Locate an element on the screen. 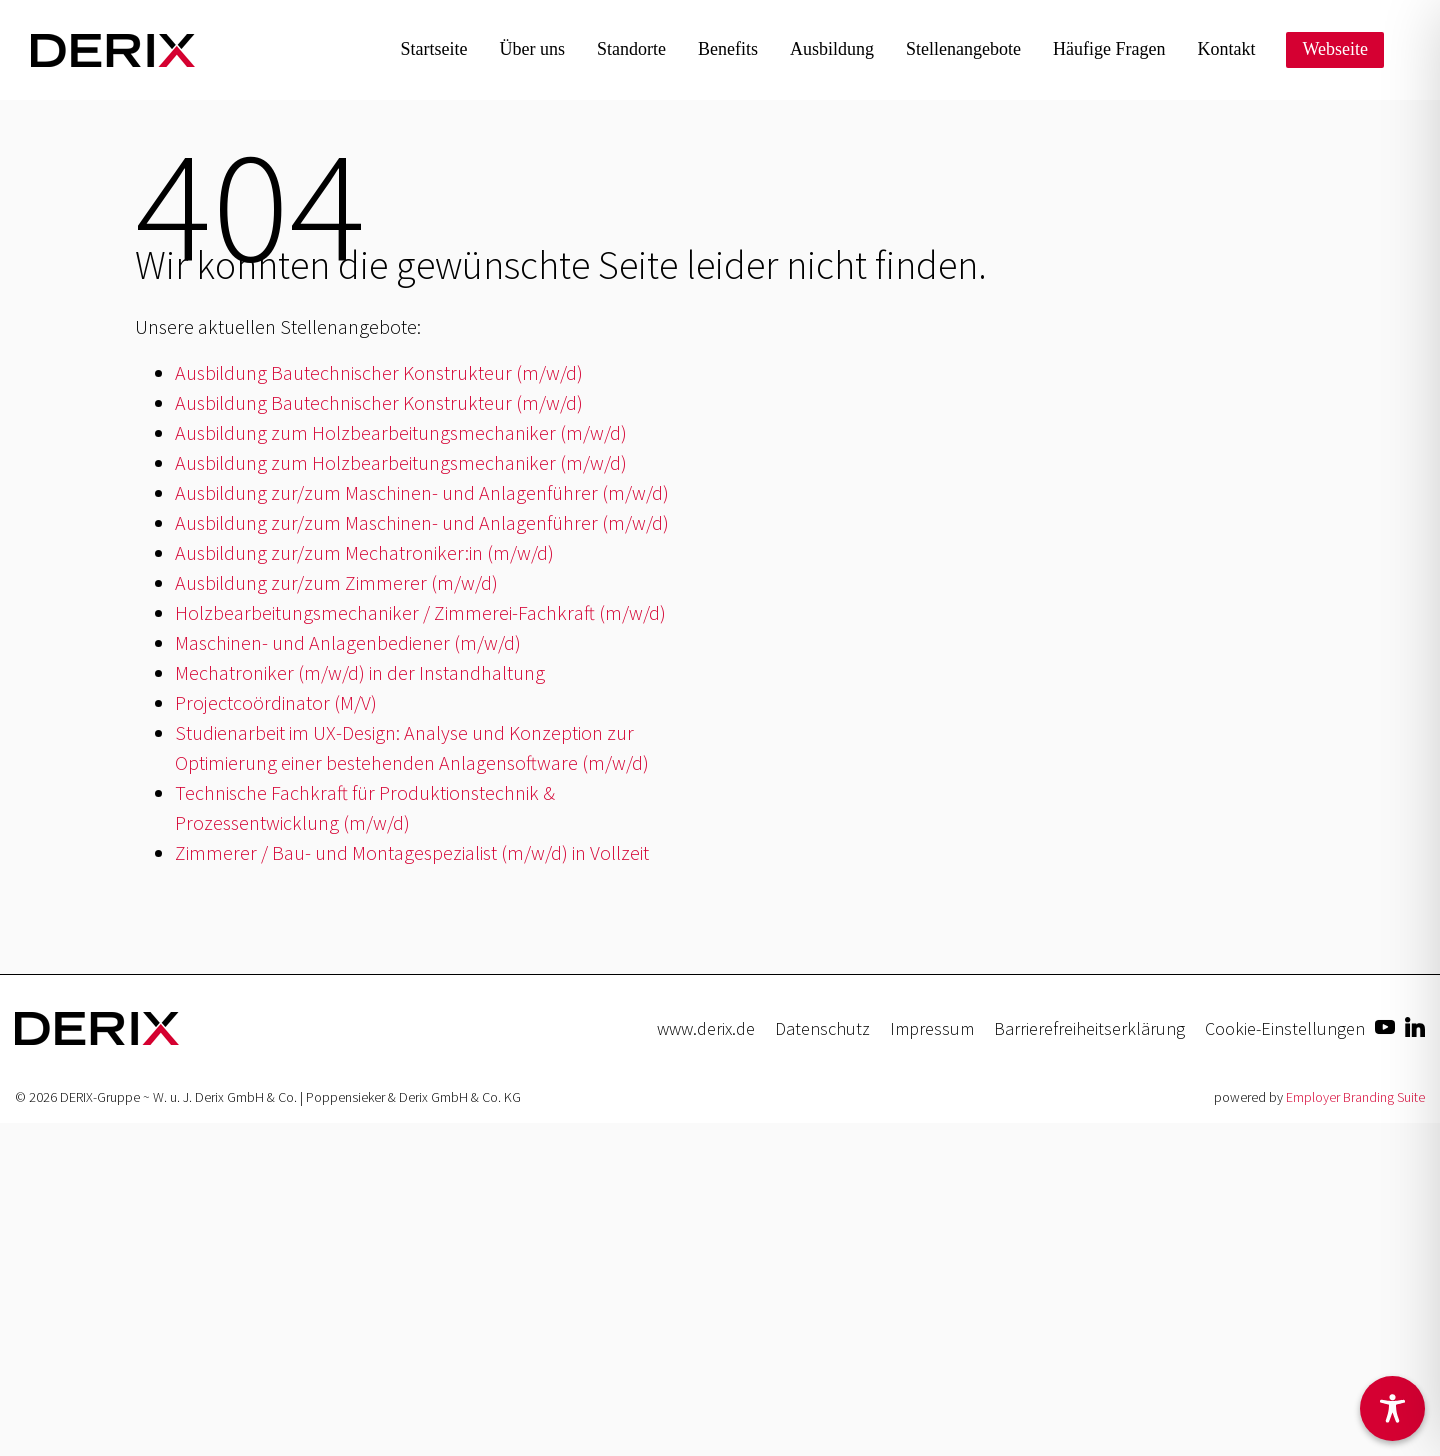  Mechatroniker (m/w/d) in der Instandhaltung is located at coordinates (360, 672).